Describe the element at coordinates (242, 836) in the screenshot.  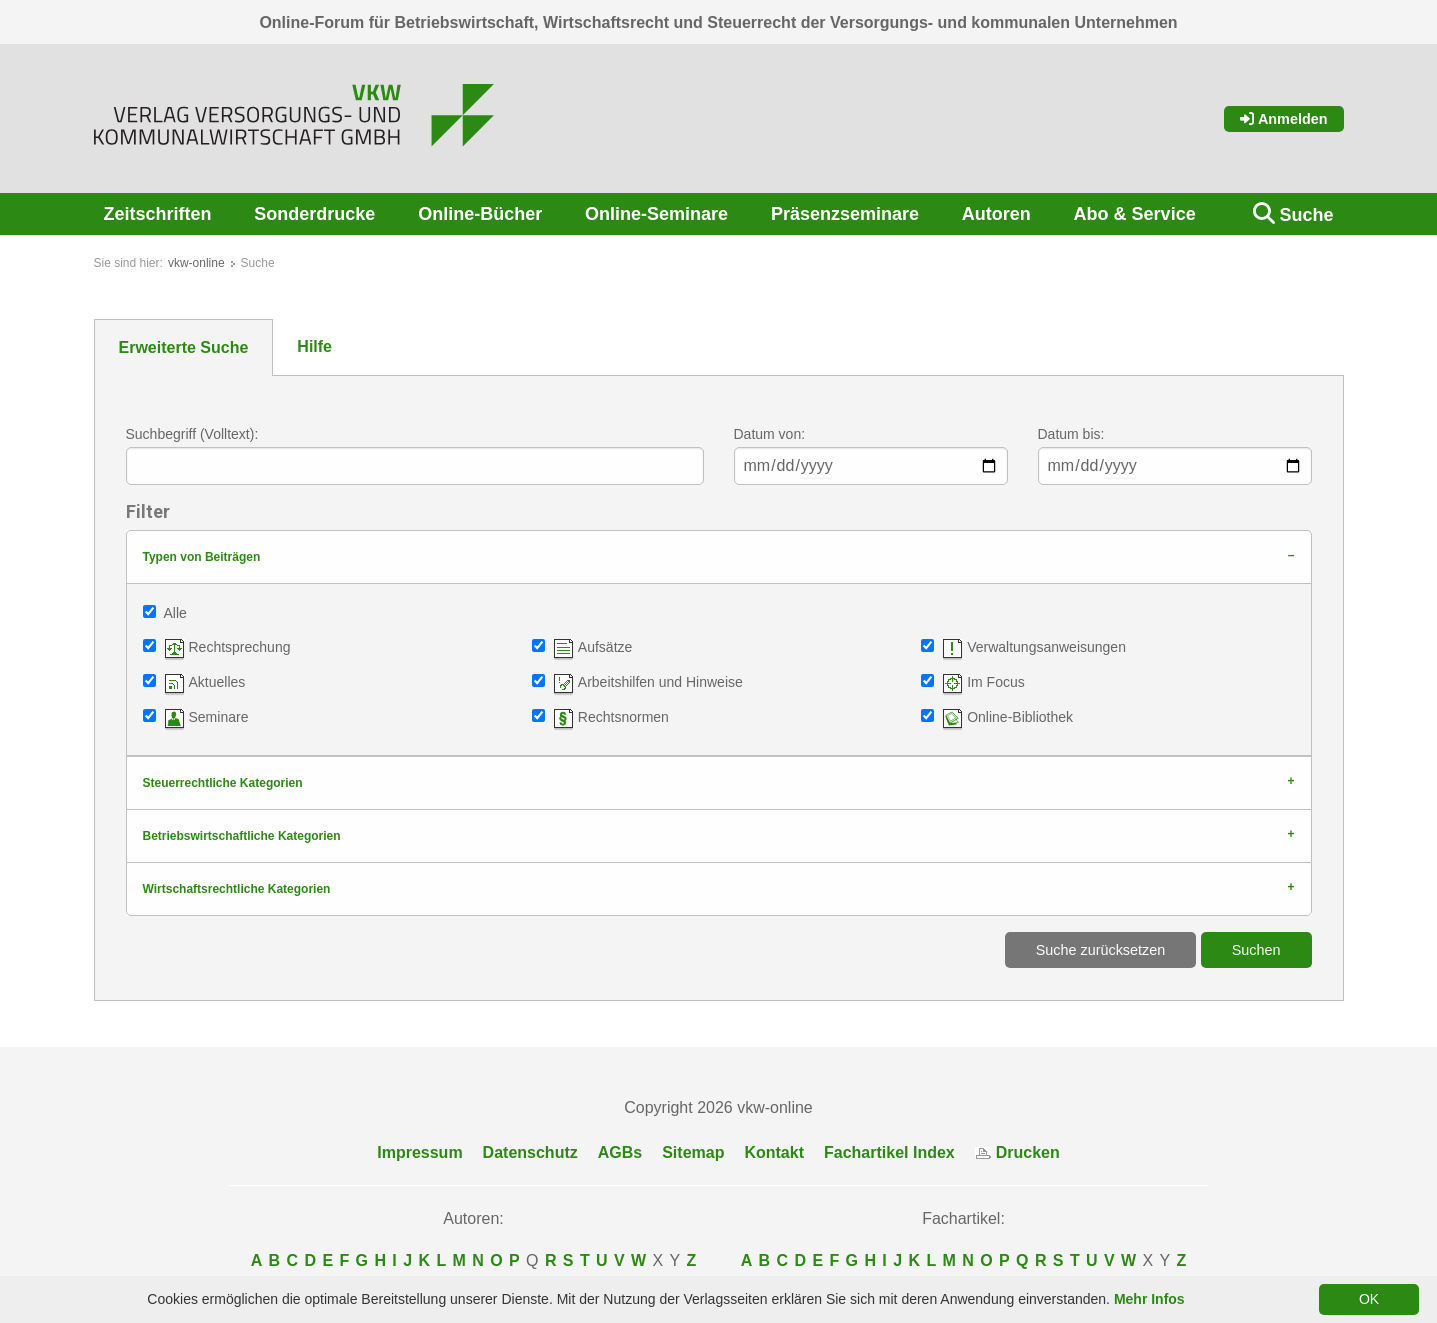
I see `Betriebswirtschaftliche Kategorien` at that location.